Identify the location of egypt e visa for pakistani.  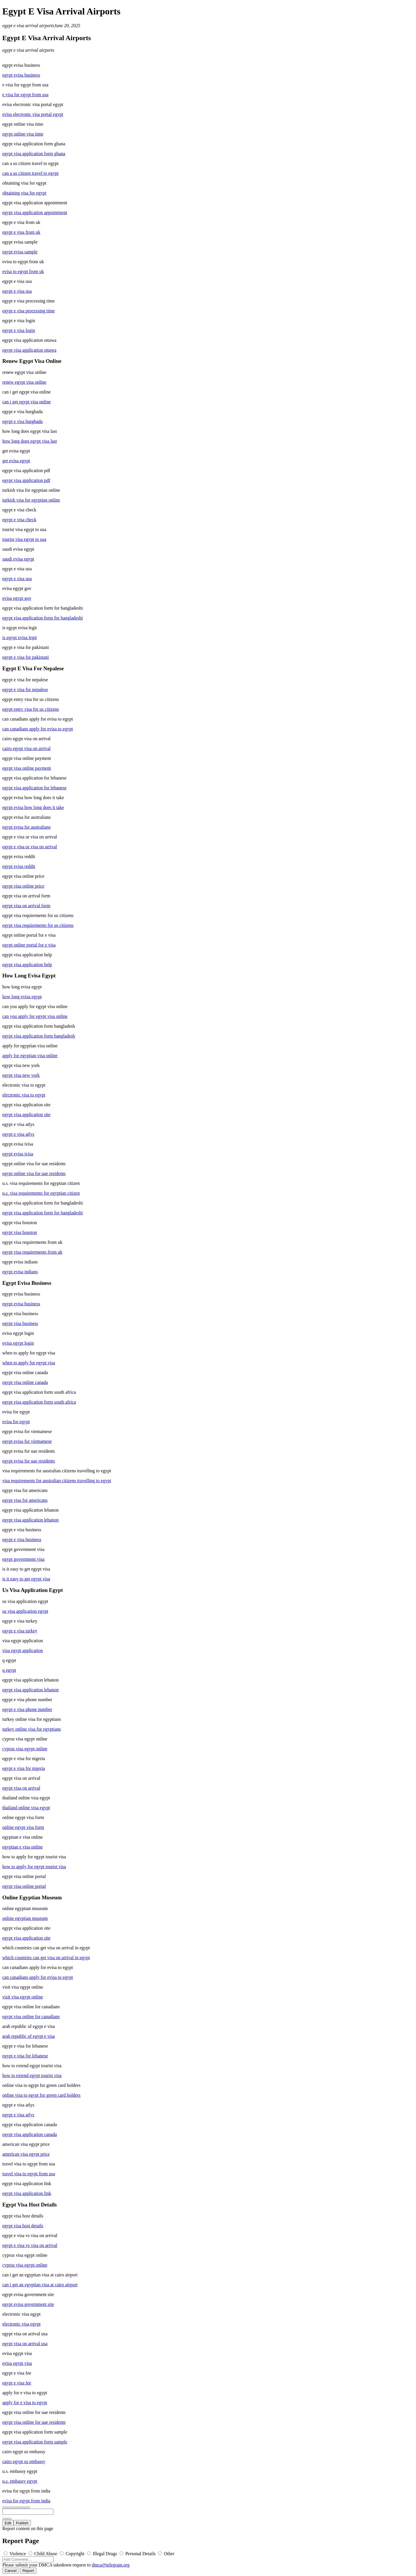
(25, 657).